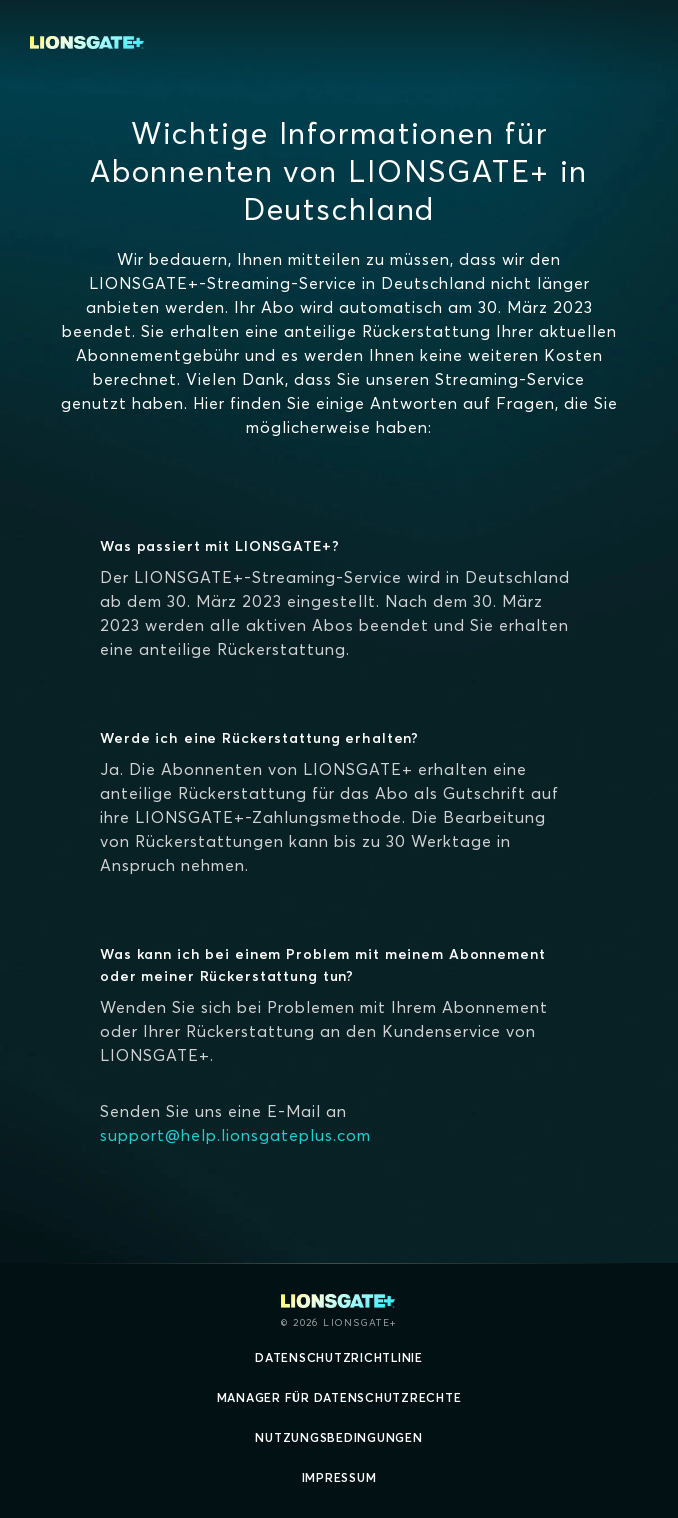 This screenshot has height=1518, width=678. I want to click on Impressum, so click(339, 1477).